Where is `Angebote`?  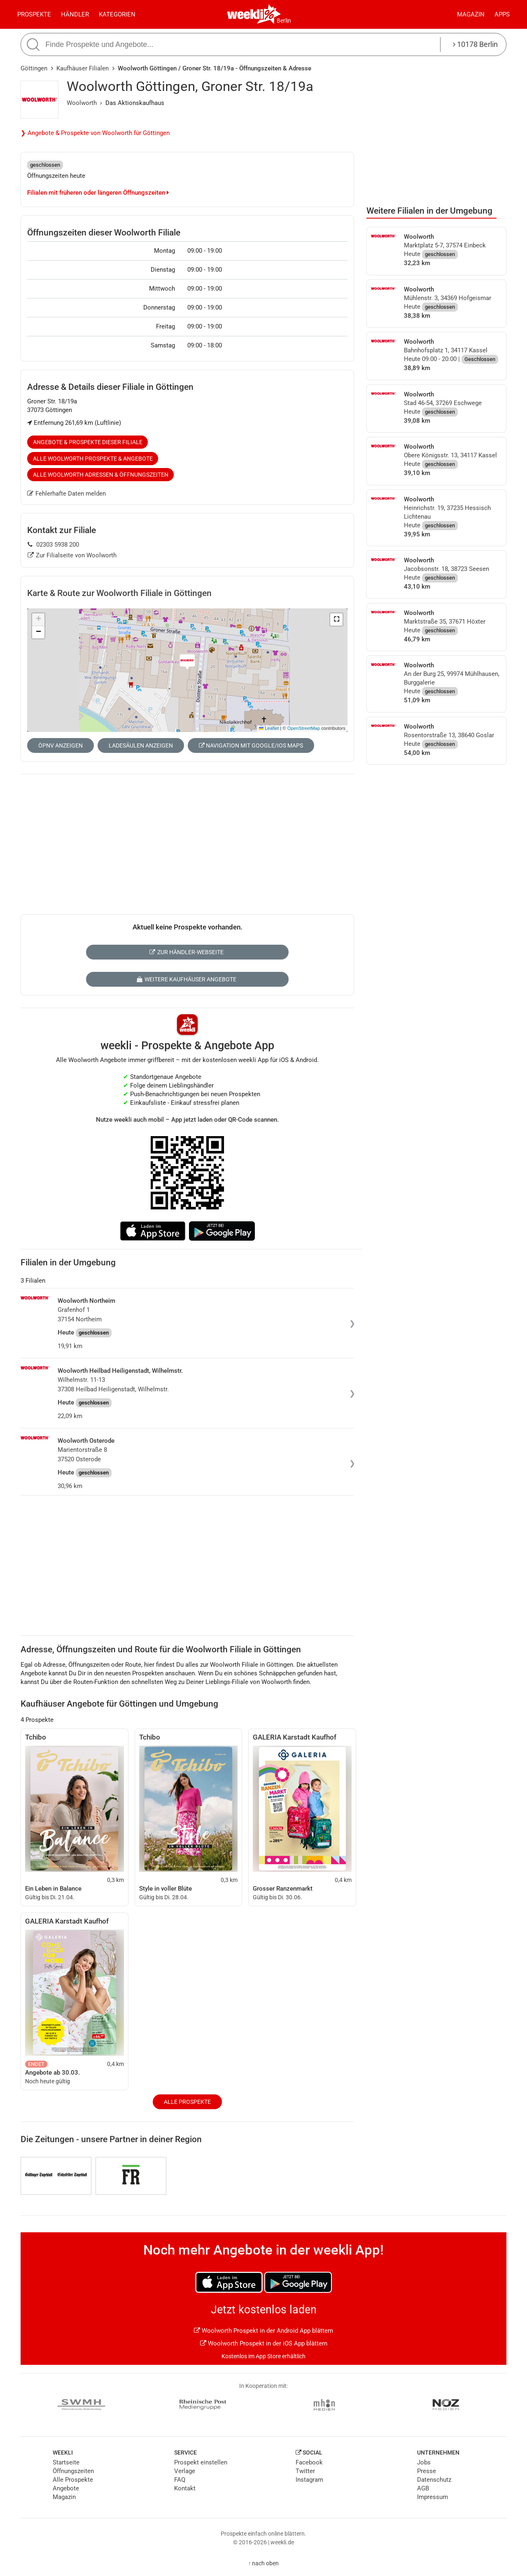
Angebote is located at coordinates (66, 2488).